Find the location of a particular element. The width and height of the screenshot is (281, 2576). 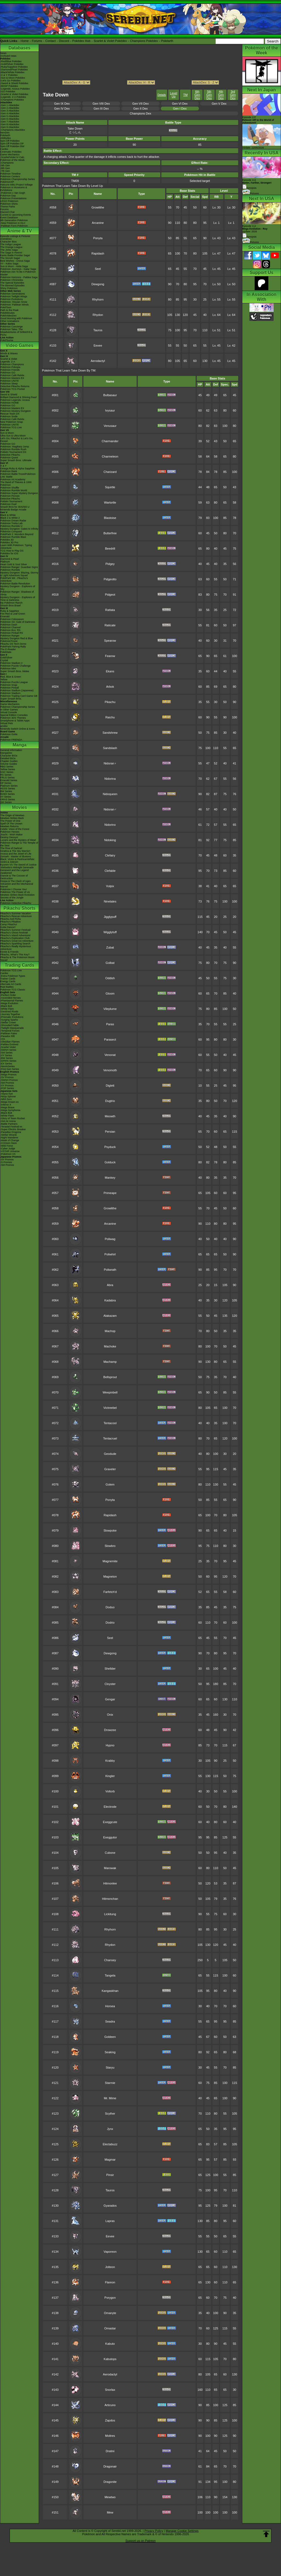

Kingler is located at coordinates (110, 1776).